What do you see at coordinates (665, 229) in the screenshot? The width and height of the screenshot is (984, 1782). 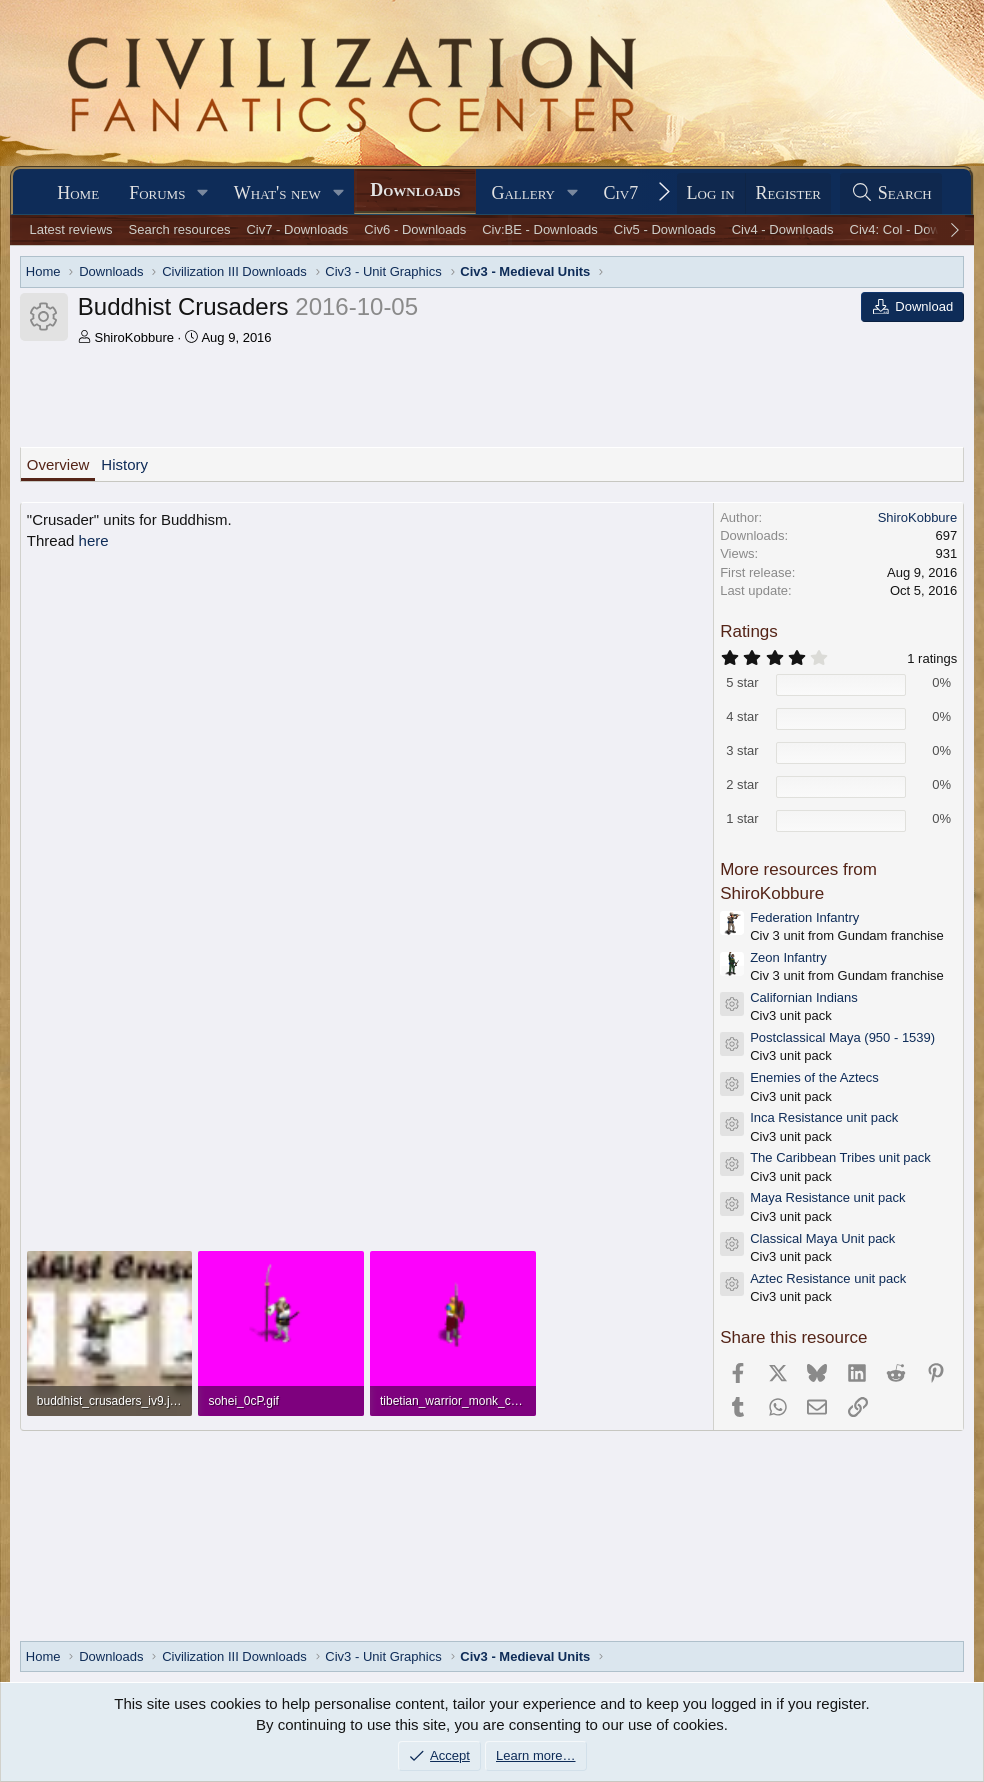 I see `Civ5 - Downloads` at bounding box center [665, 229].